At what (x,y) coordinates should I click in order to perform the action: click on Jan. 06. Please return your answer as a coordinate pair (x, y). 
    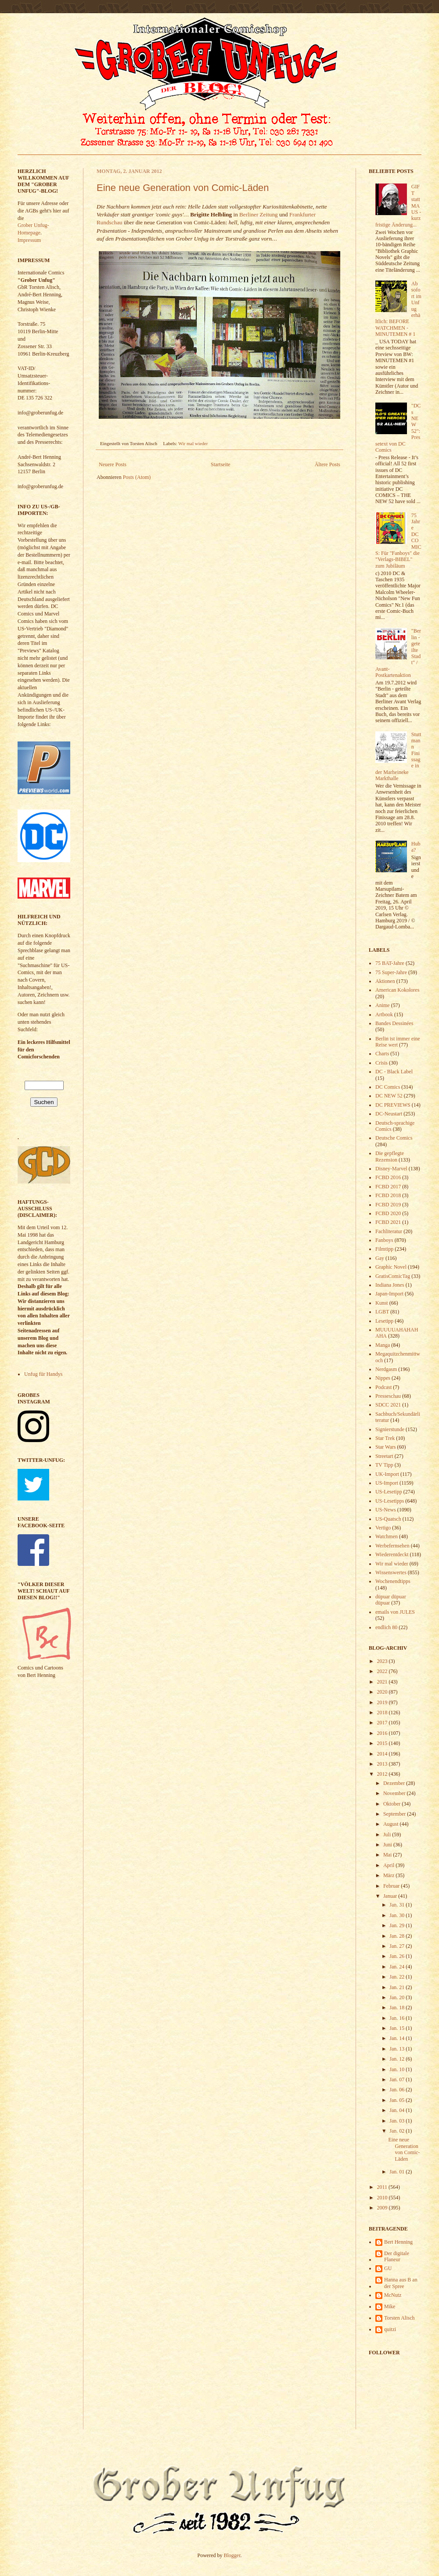
    Looking at the image, I should click on (397, 2090).